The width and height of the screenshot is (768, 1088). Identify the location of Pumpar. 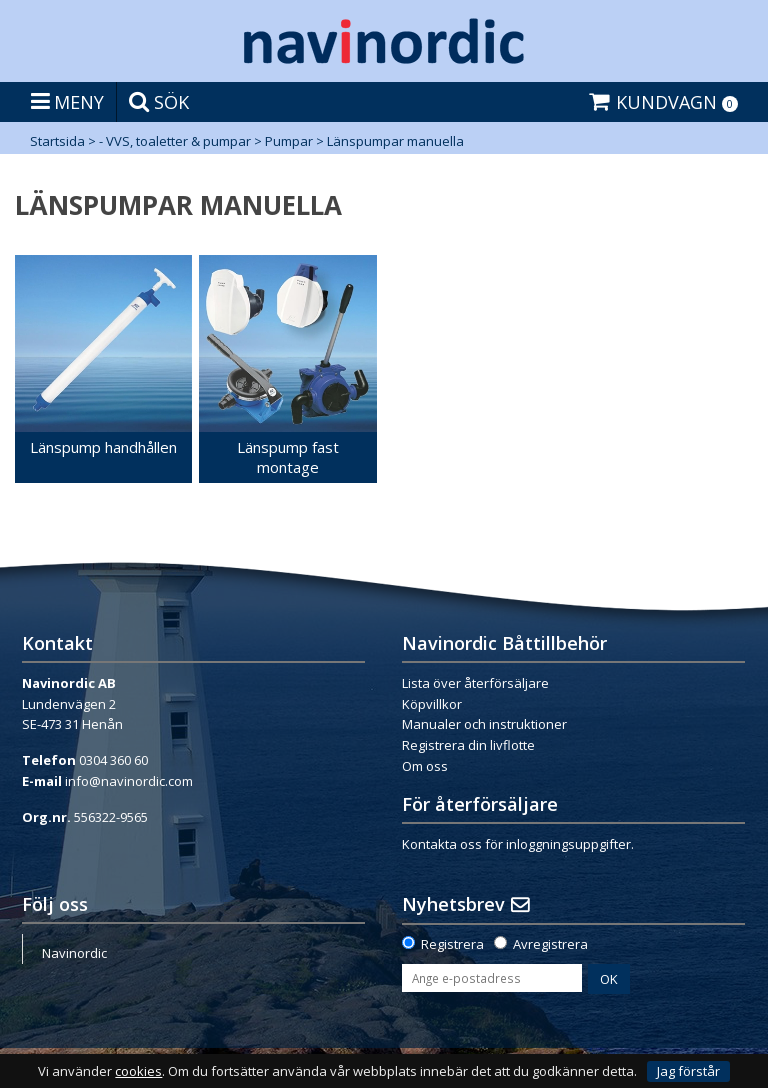
(289, 141).